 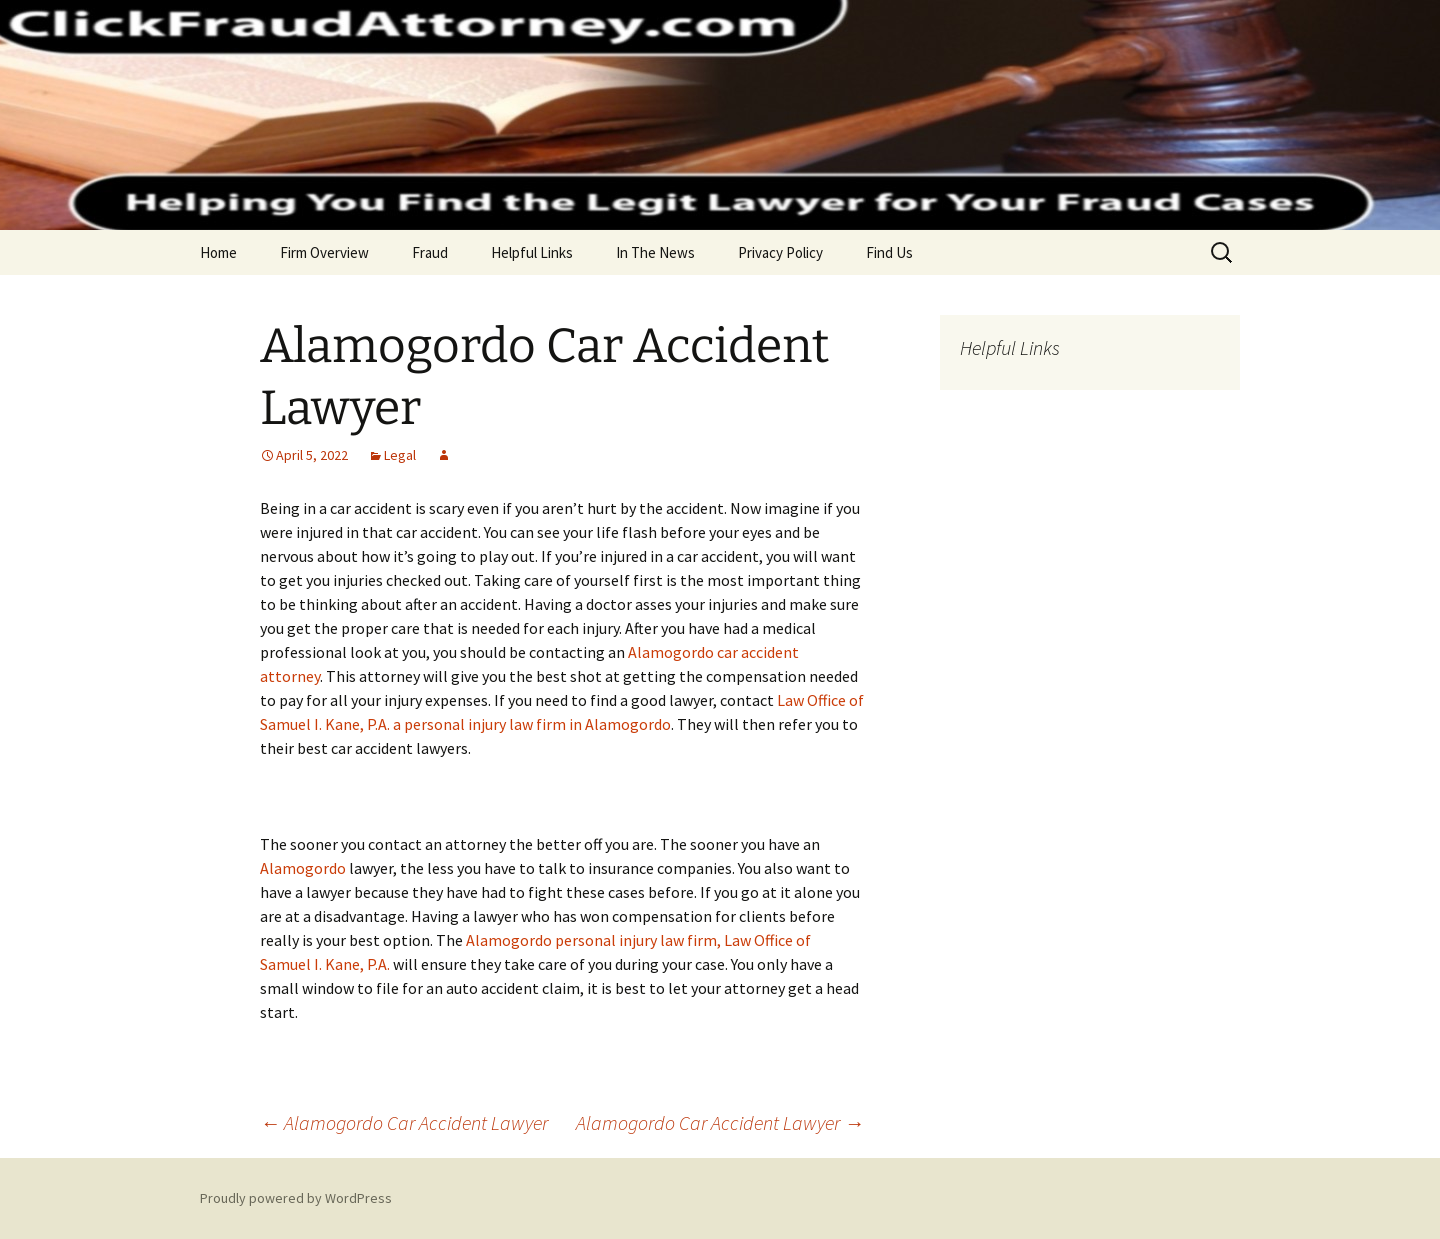 I want to click on Home, so click(x=218, y=252).